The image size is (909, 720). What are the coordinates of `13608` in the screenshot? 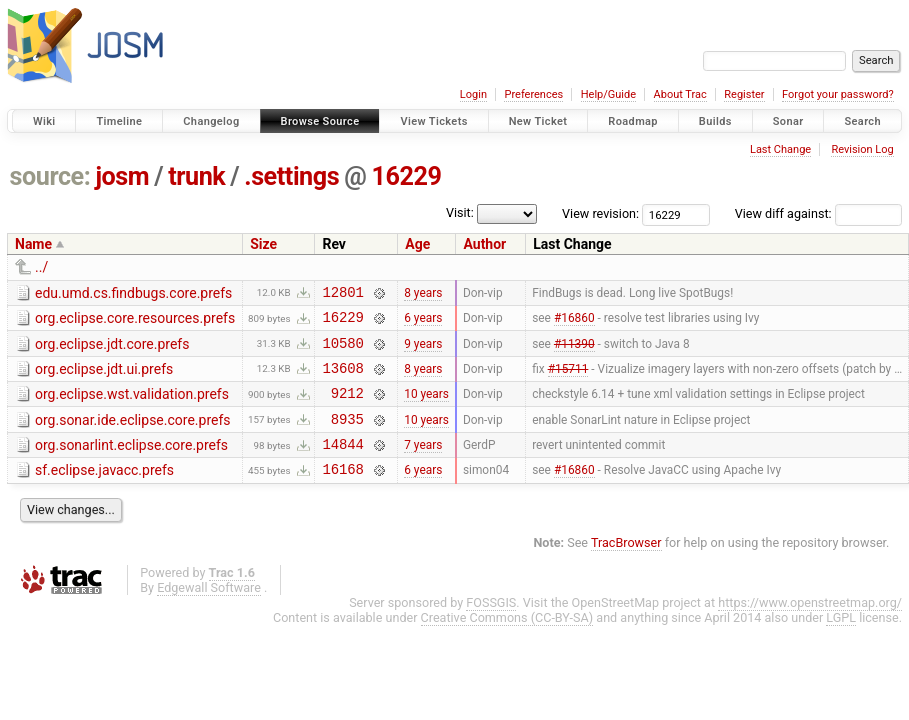 It's located at (342, 379).